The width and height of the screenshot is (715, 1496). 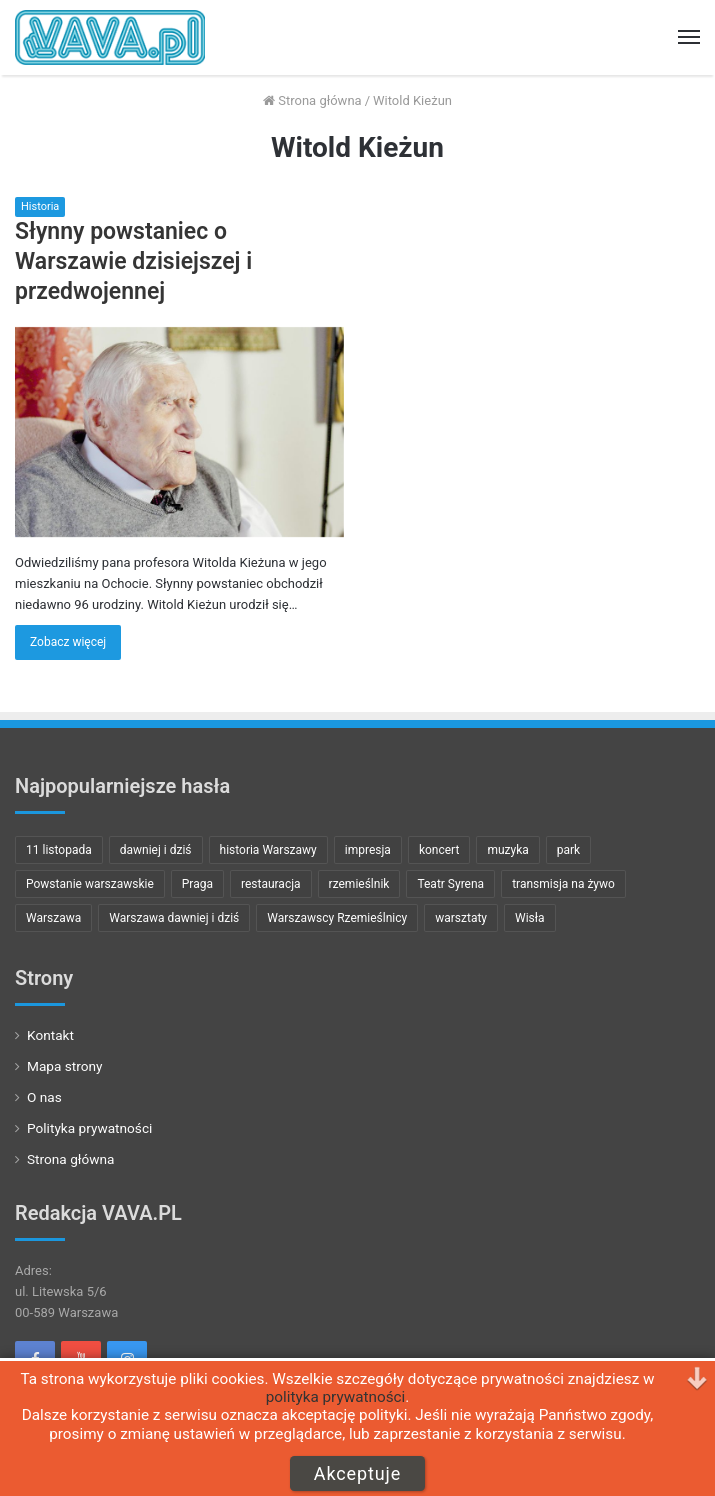 I want to click on Warszawa dawniej i dziś [Warszawa dawniej i dziś (21 pozycji)], so click(x=174, y=918).